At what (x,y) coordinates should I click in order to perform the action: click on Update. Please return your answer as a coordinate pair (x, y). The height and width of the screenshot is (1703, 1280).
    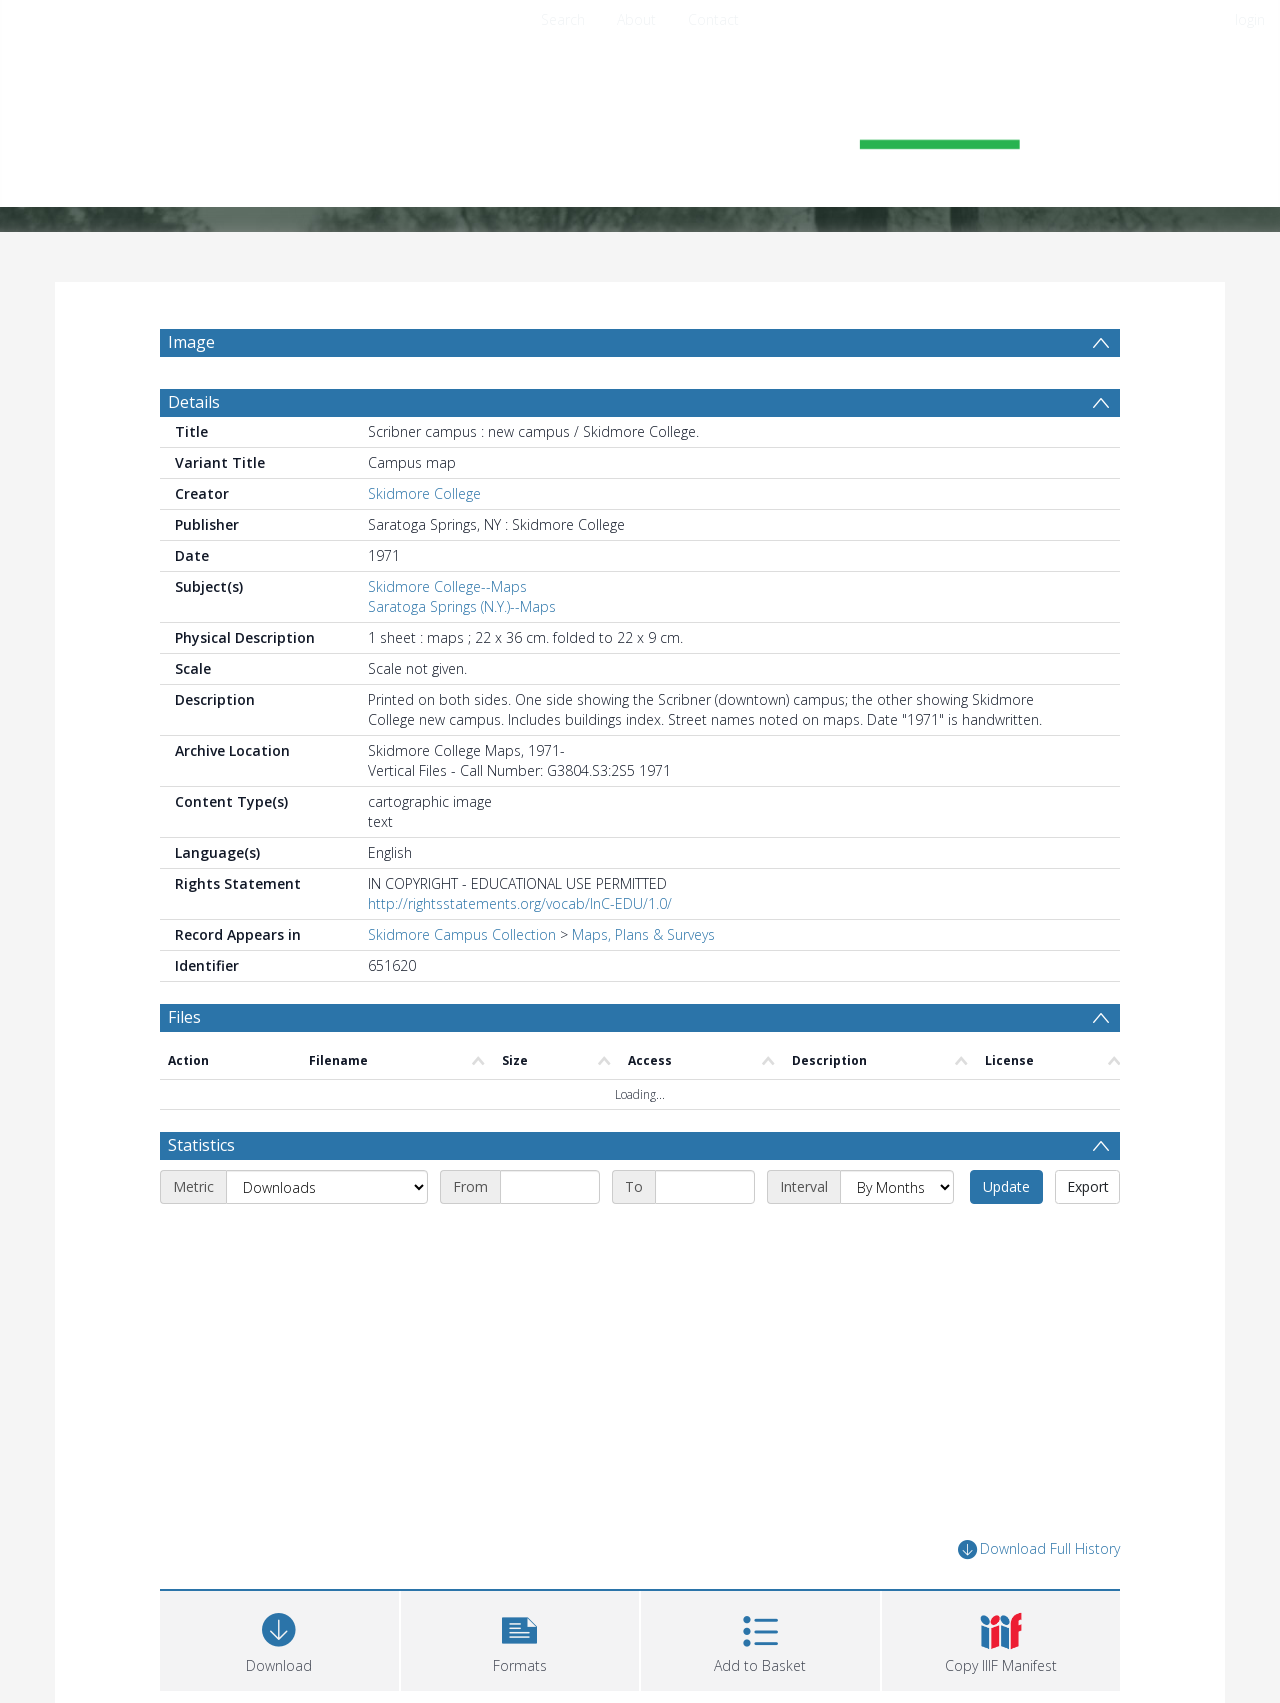
    Looking at the image, I should click on (1006, 1186).